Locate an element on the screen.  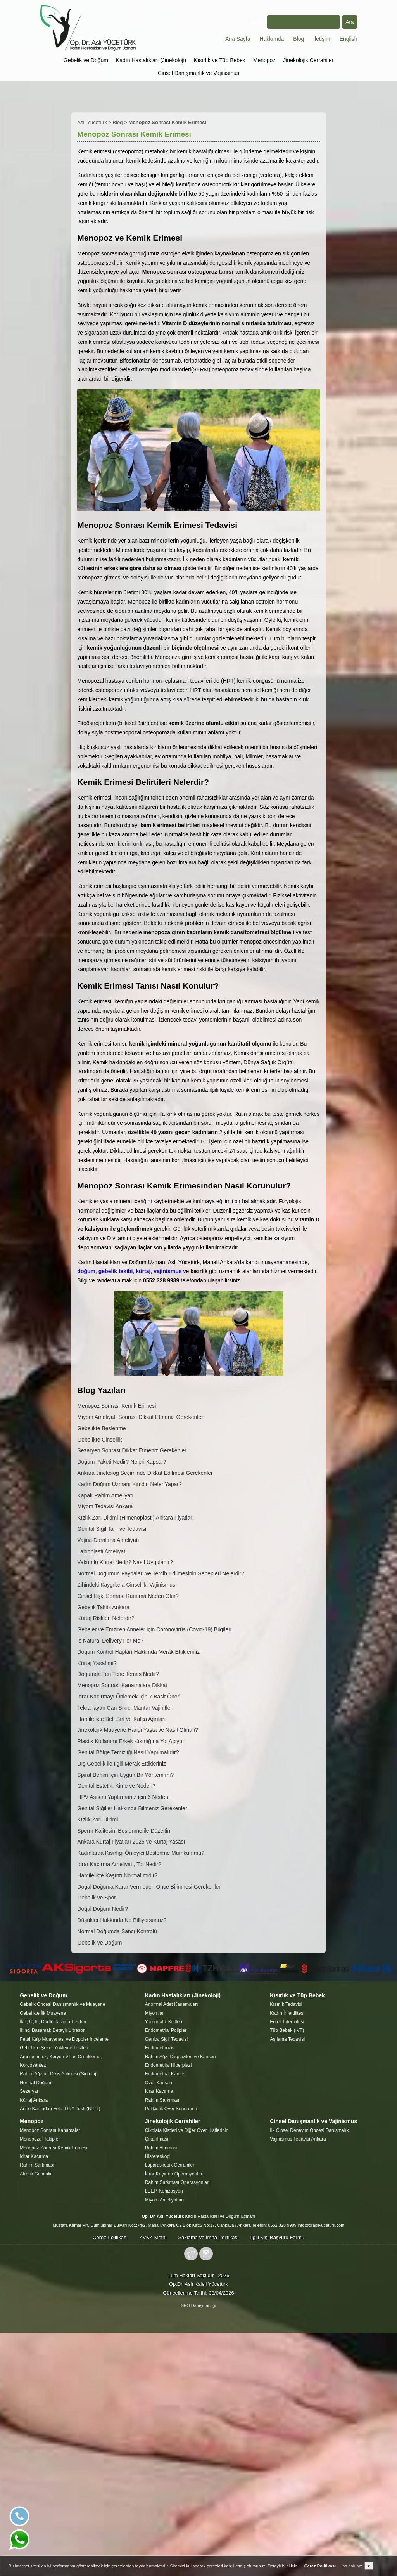
Gebelik ve Doğum is located at coordinates (86, 60).